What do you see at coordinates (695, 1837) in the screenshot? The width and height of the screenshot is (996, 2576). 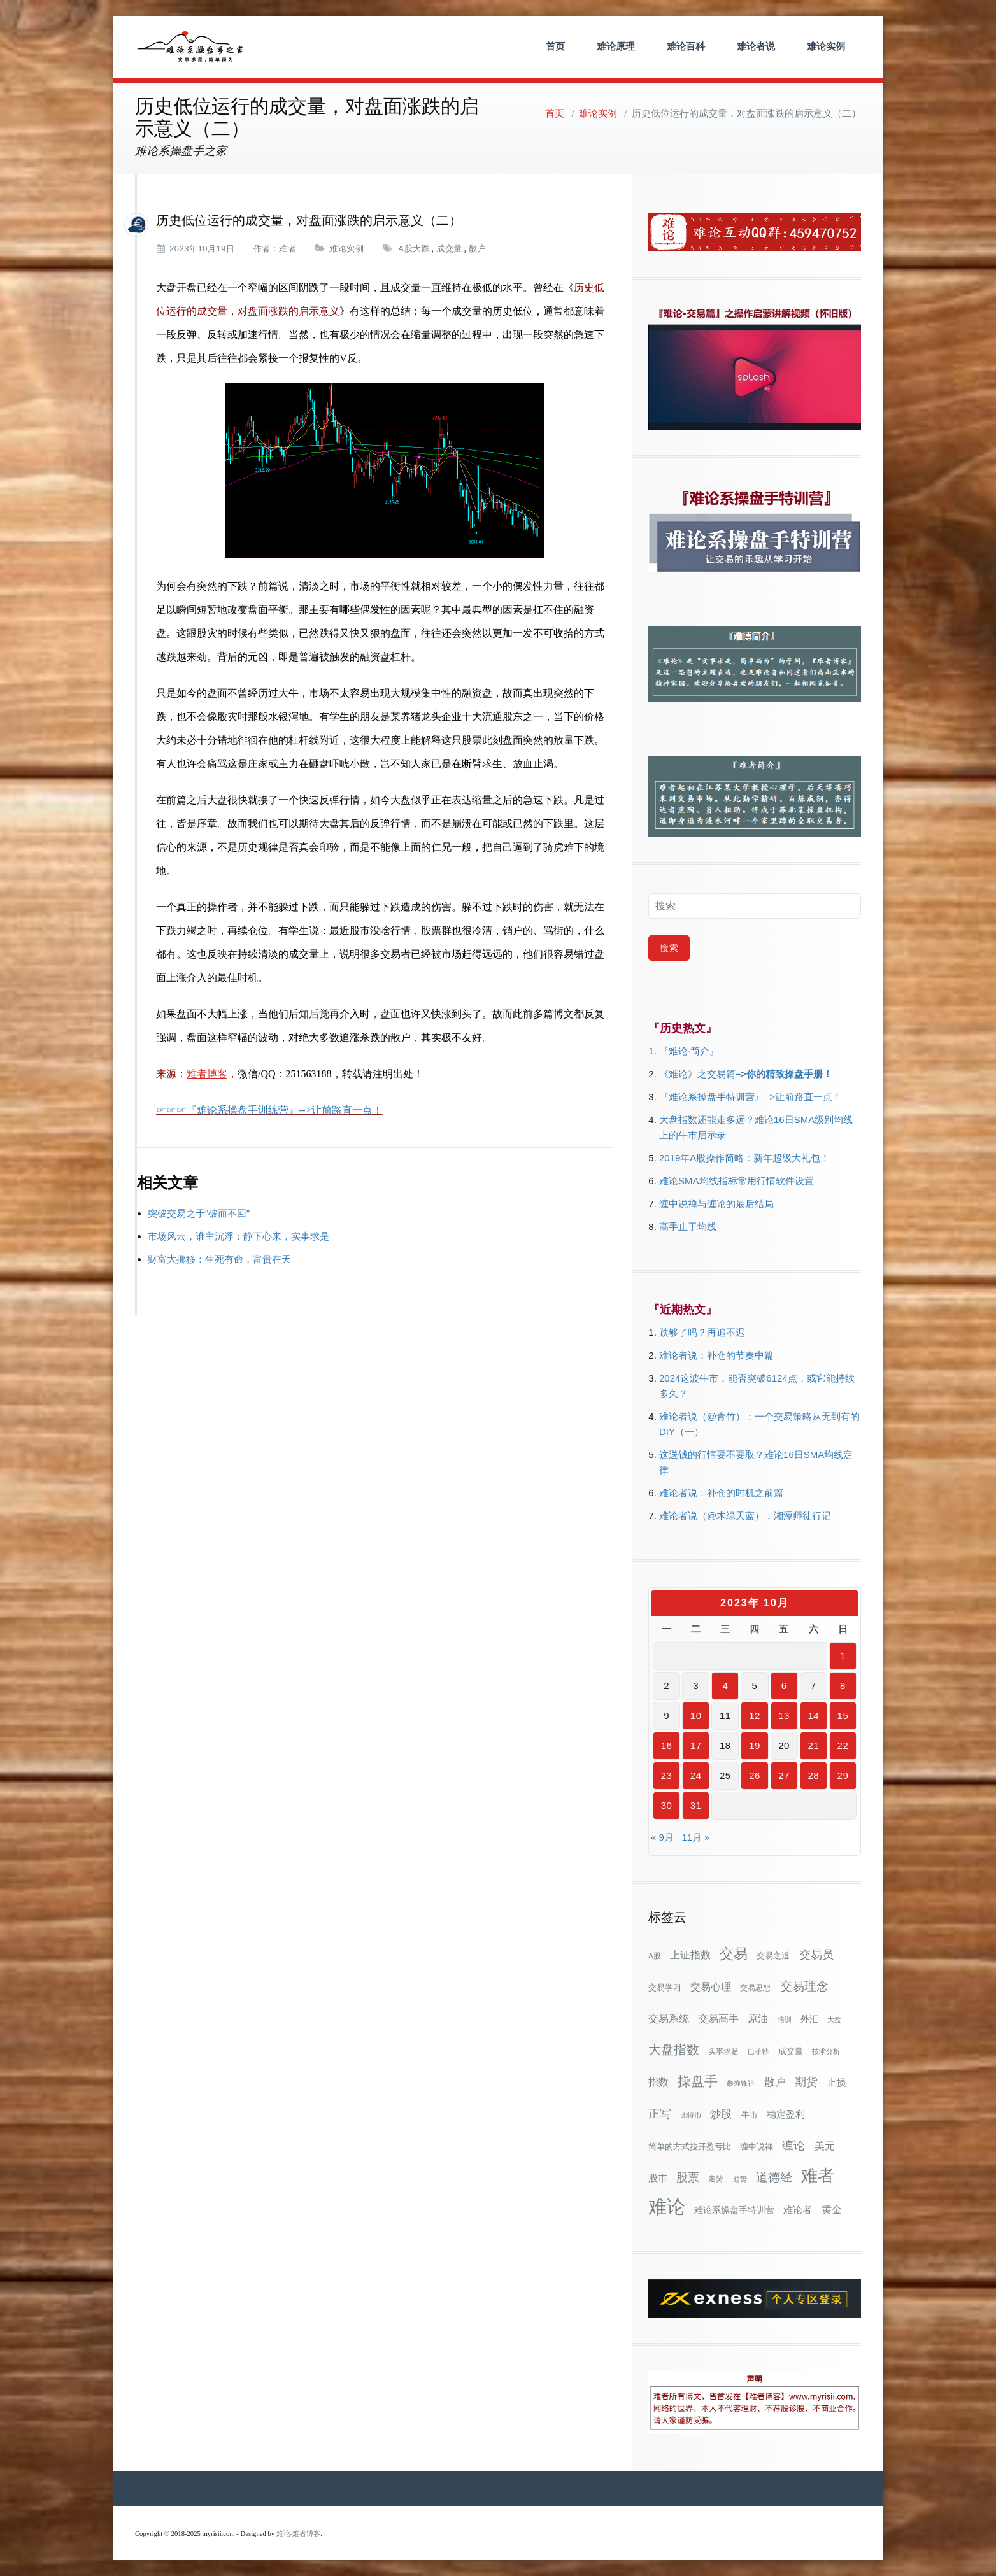 I see `11月 »` at bounding box center [695, 1837].